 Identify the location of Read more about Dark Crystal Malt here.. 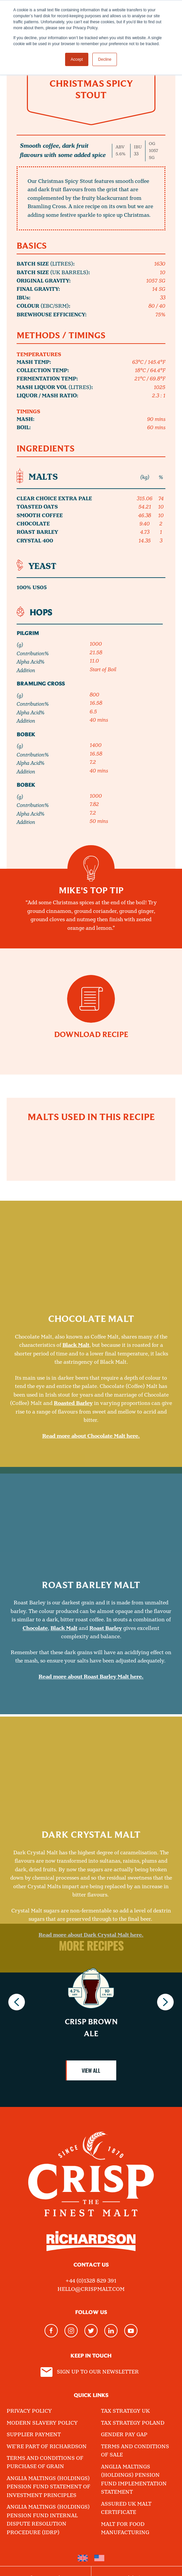
(91, 2097).